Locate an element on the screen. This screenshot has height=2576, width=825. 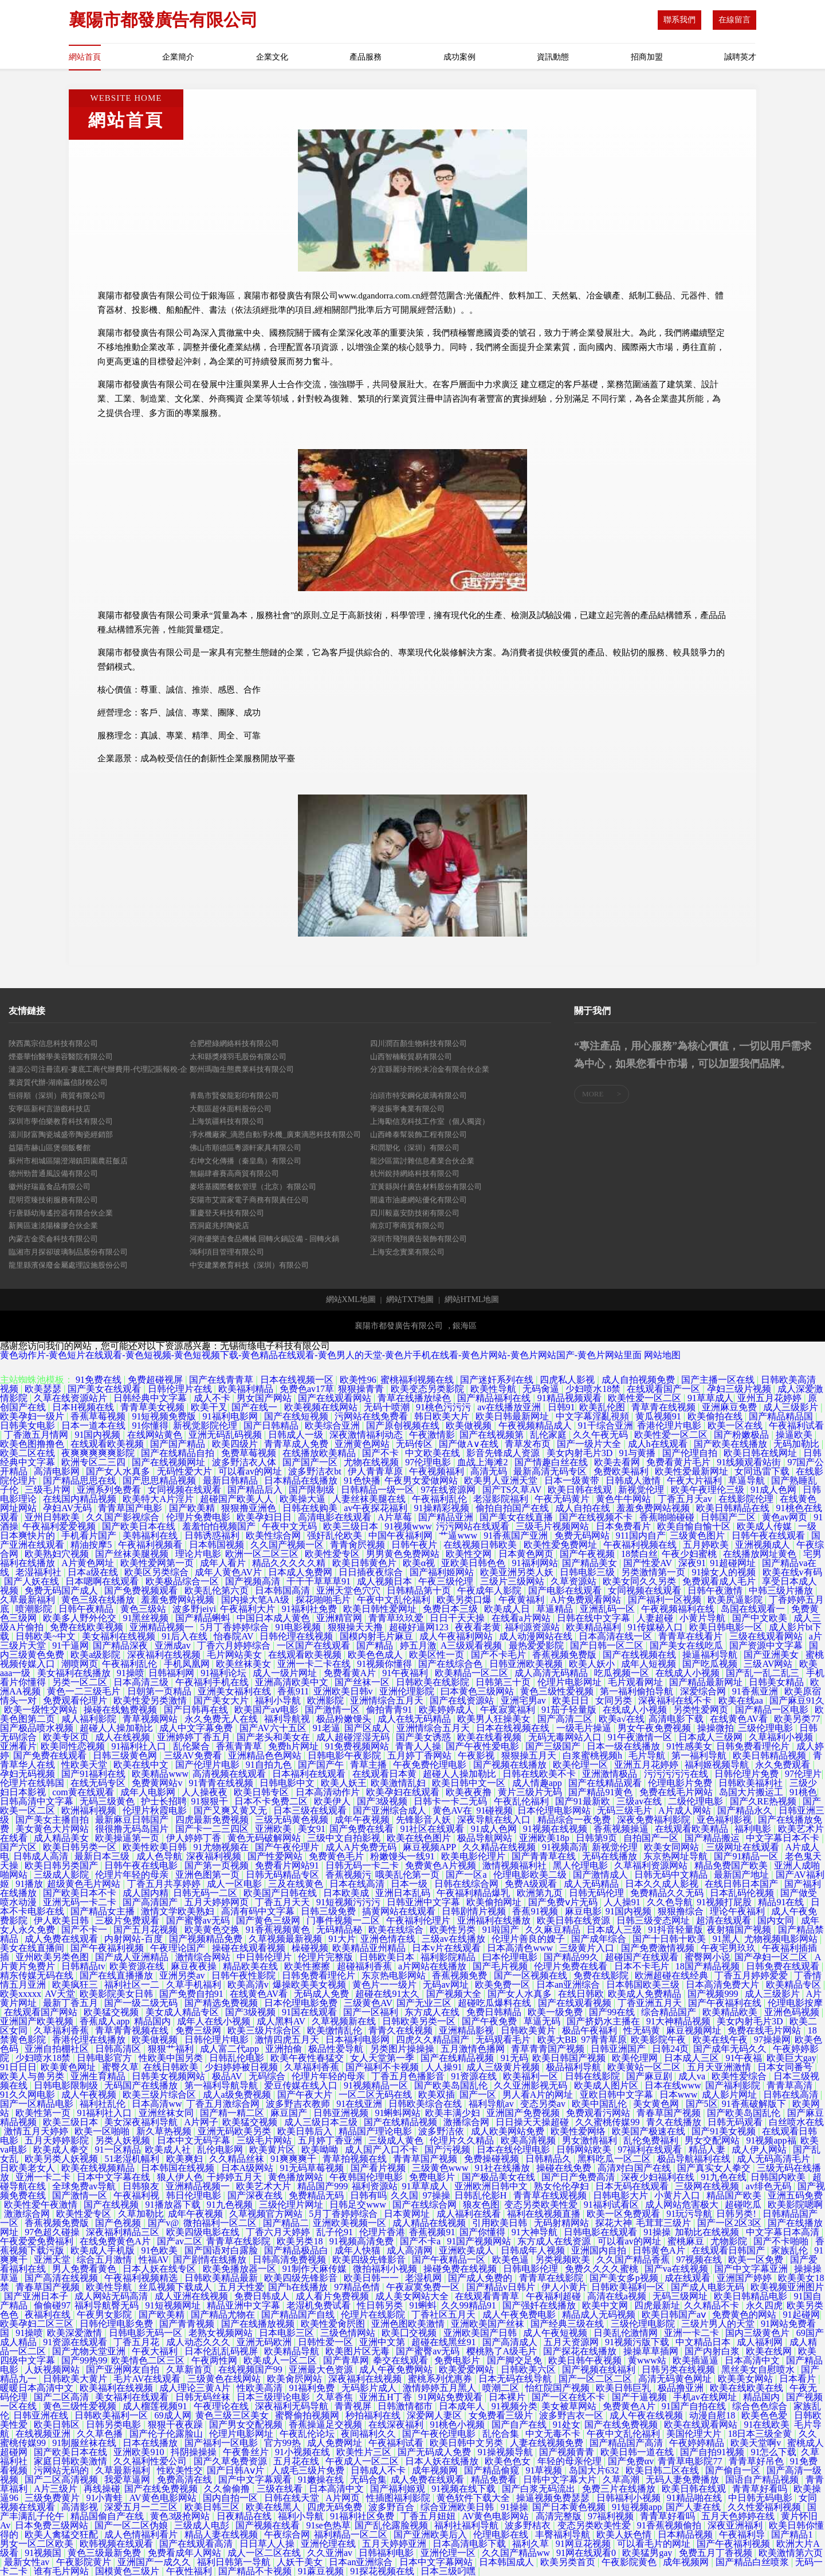
日本无码在线导航 is located at coordinates (516, 2379).